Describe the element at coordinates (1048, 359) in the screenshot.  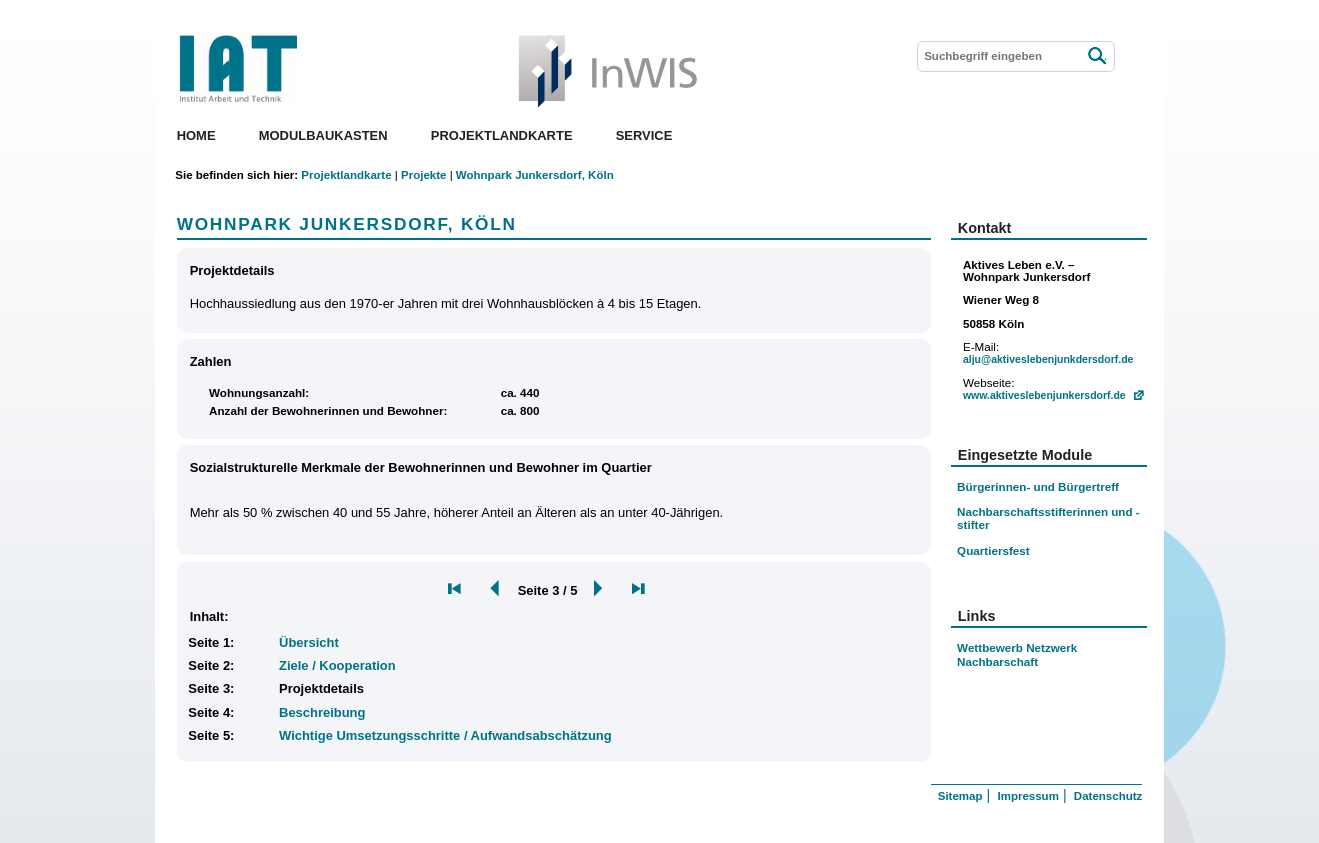
I see `alju@aktiveslebenjunkdersdorf.de` at that location.